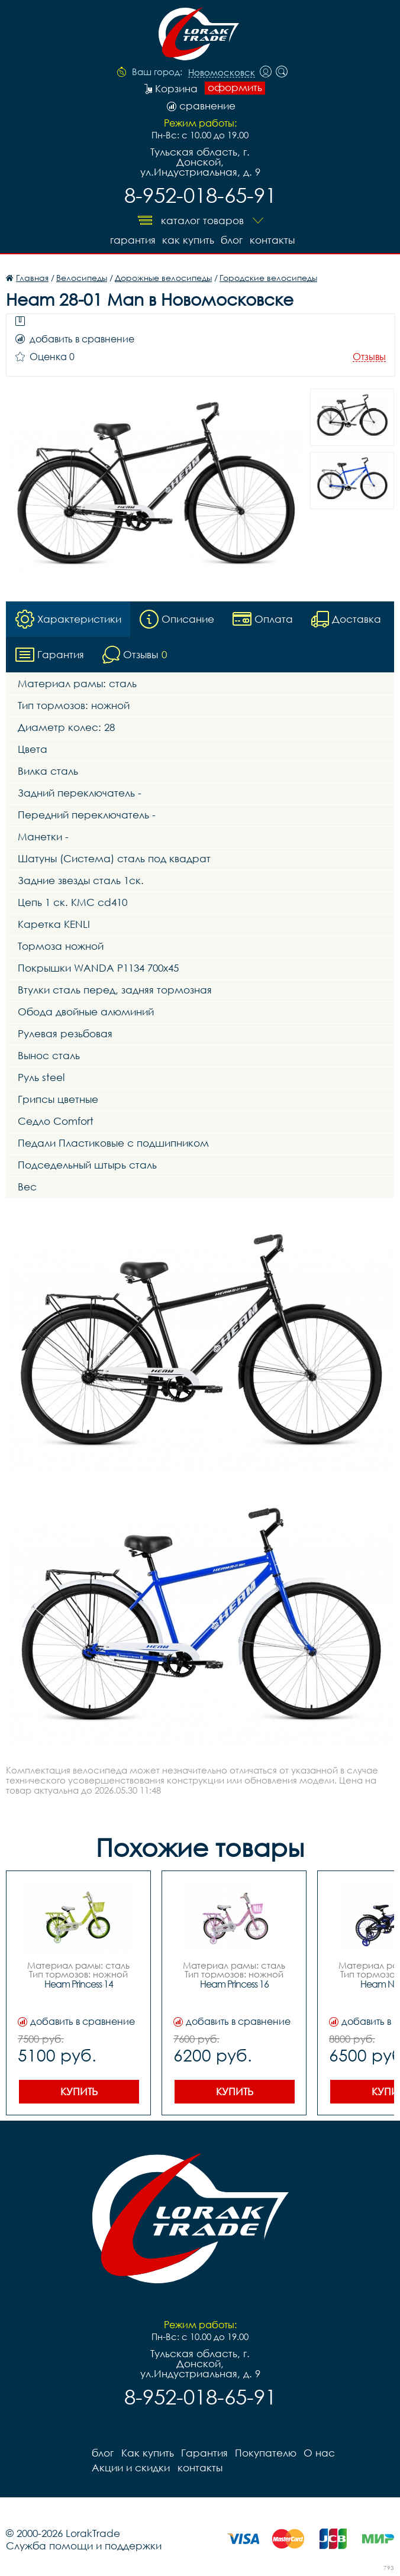 The image size is (400, 2576). I want to click on контакты, so click(272, 240).